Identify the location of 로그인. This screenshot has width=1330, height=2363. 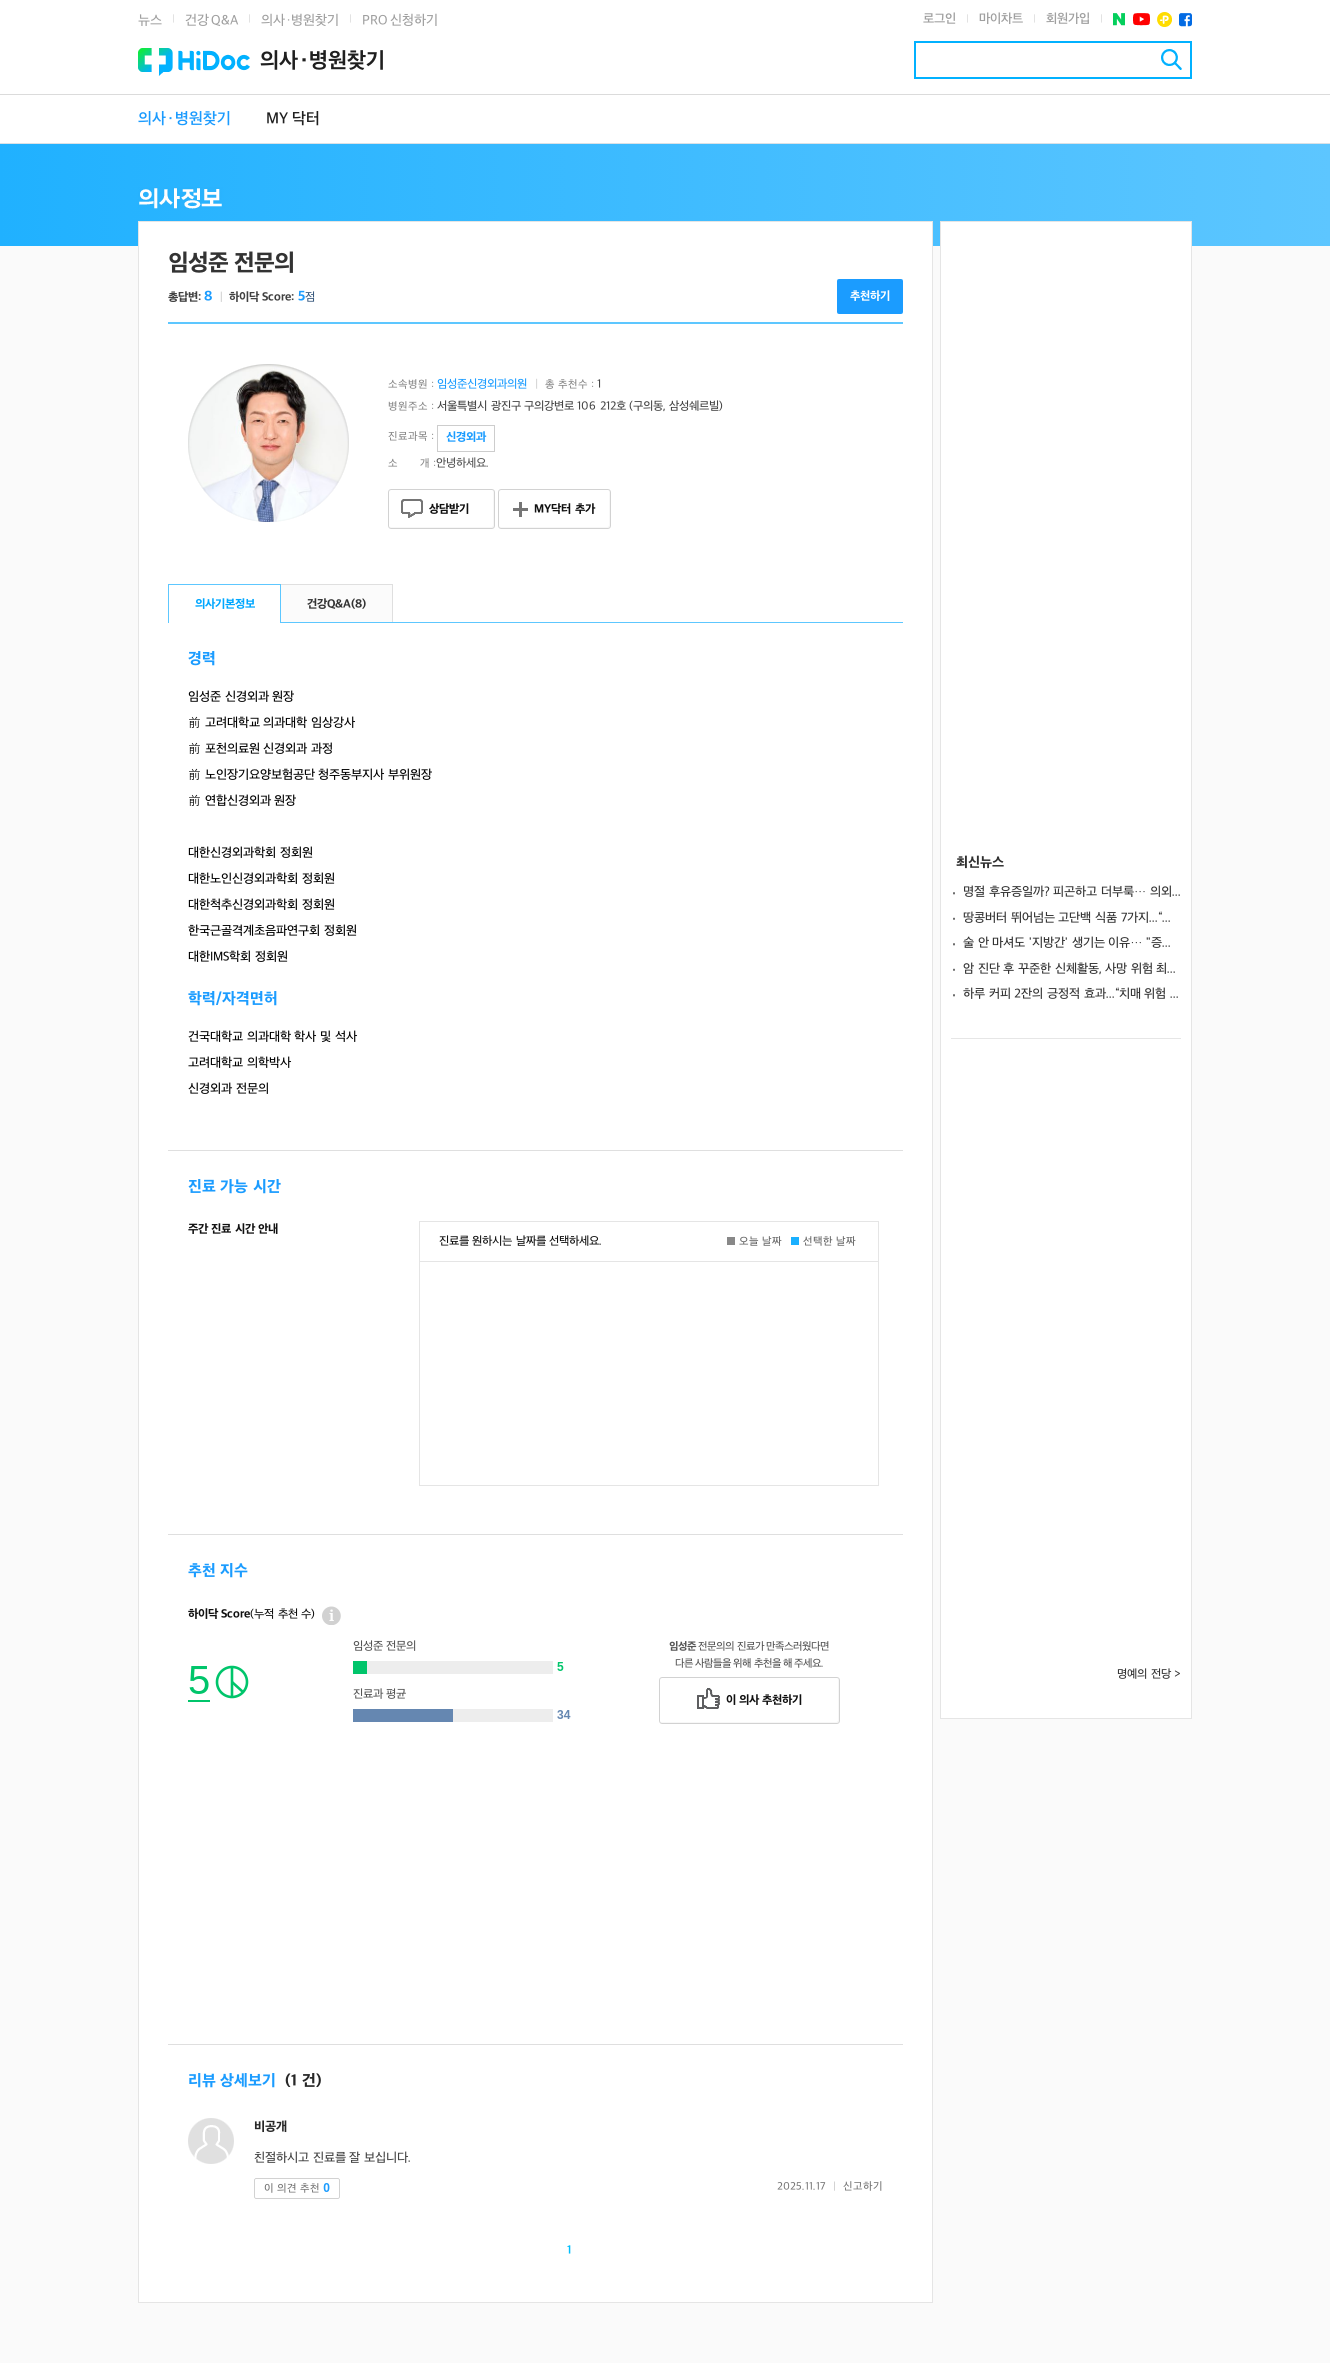
(939, 19).